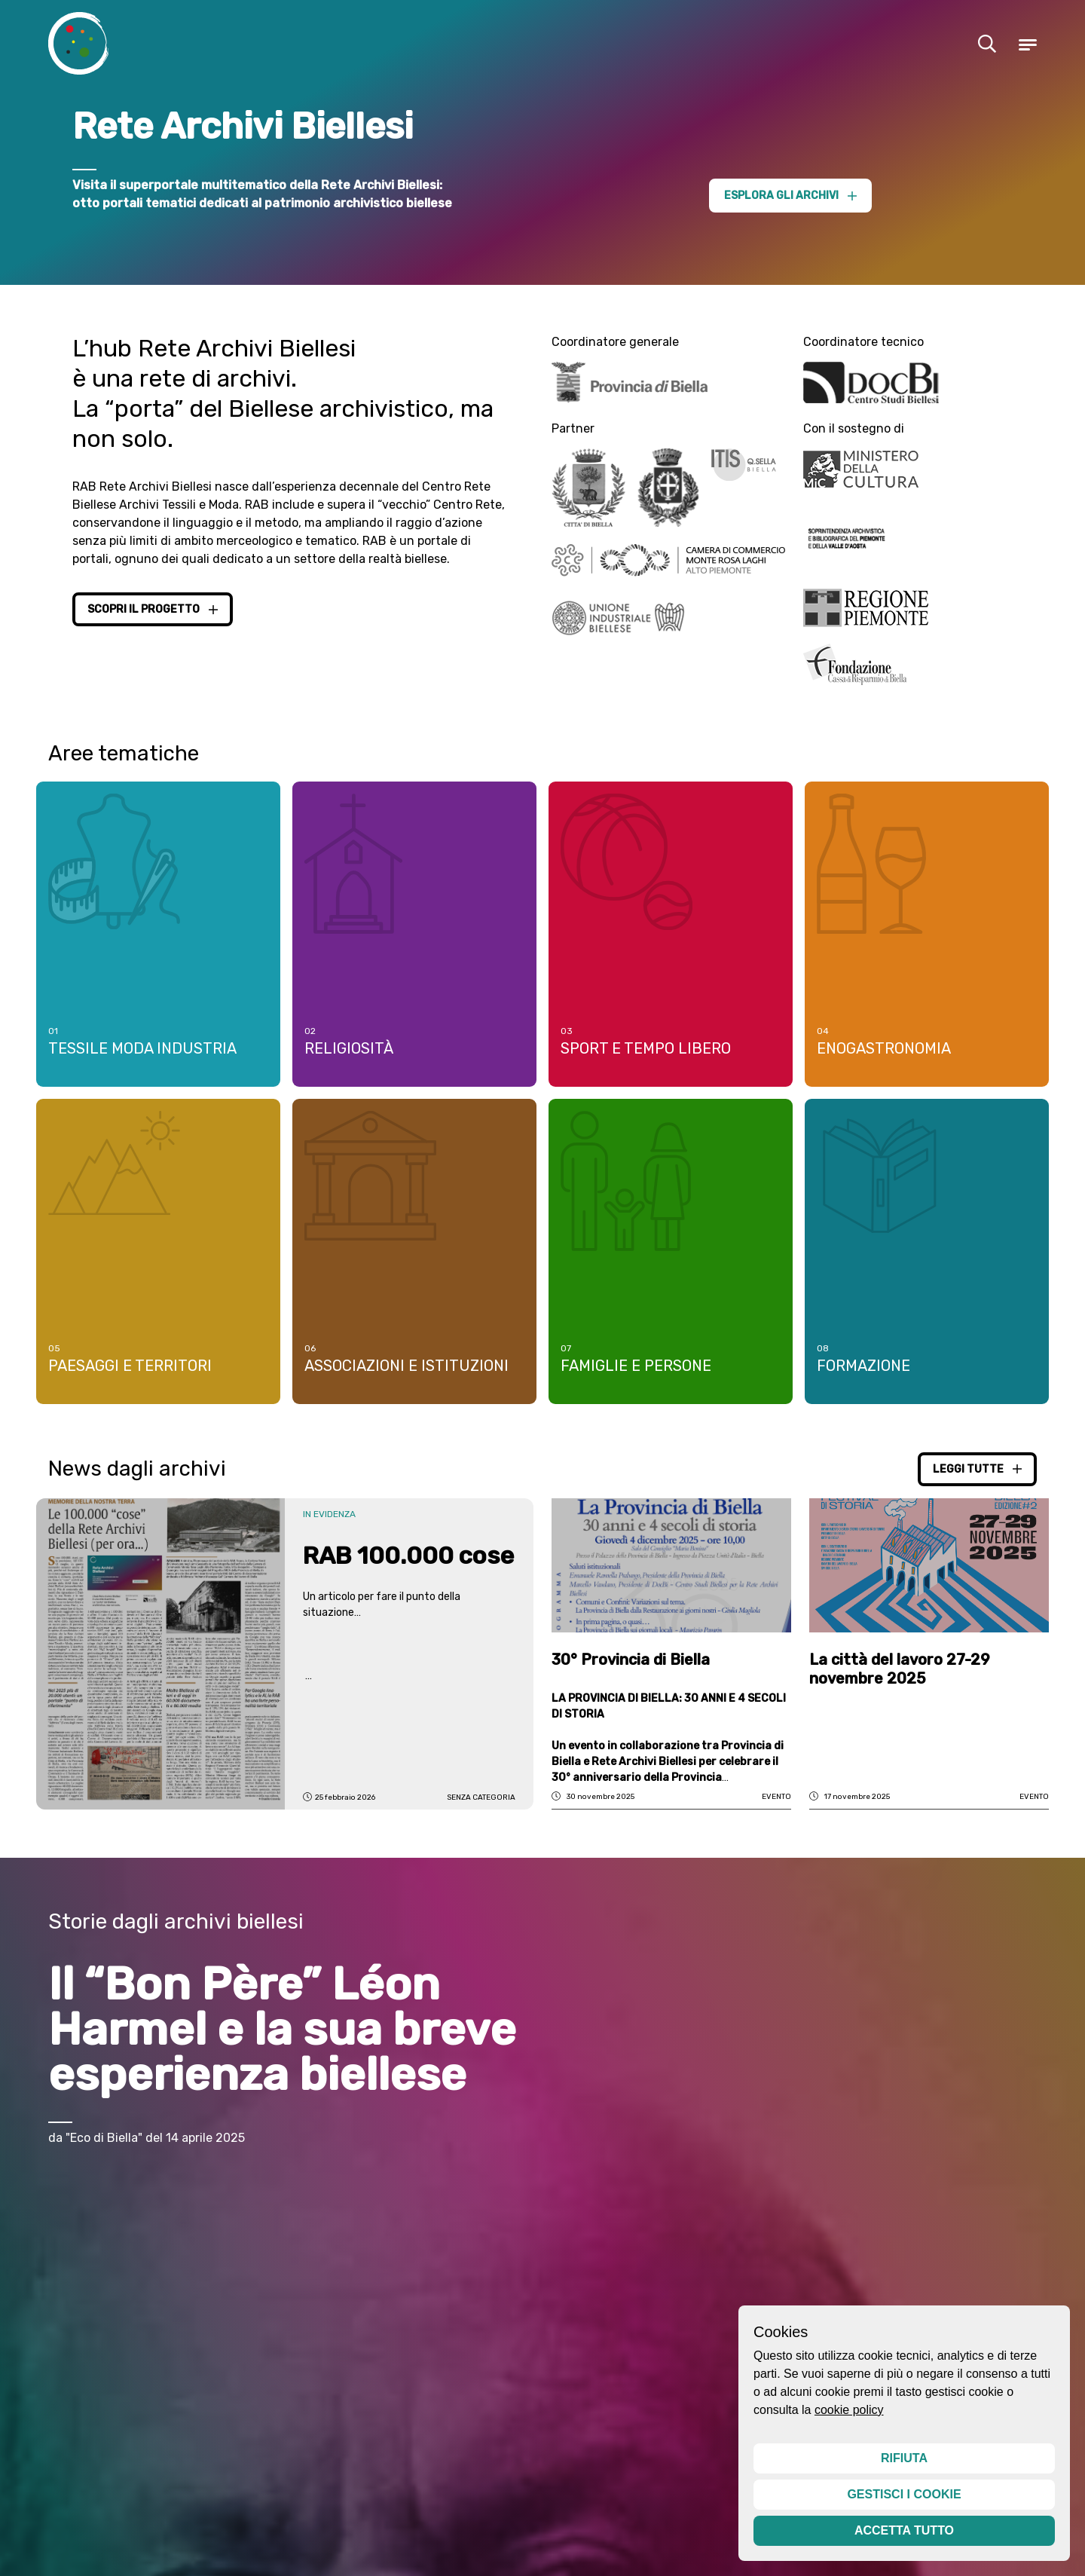  Describe the element at coordinates (904, 2458) in the screenshot. I see `Rifiuta` at that location.